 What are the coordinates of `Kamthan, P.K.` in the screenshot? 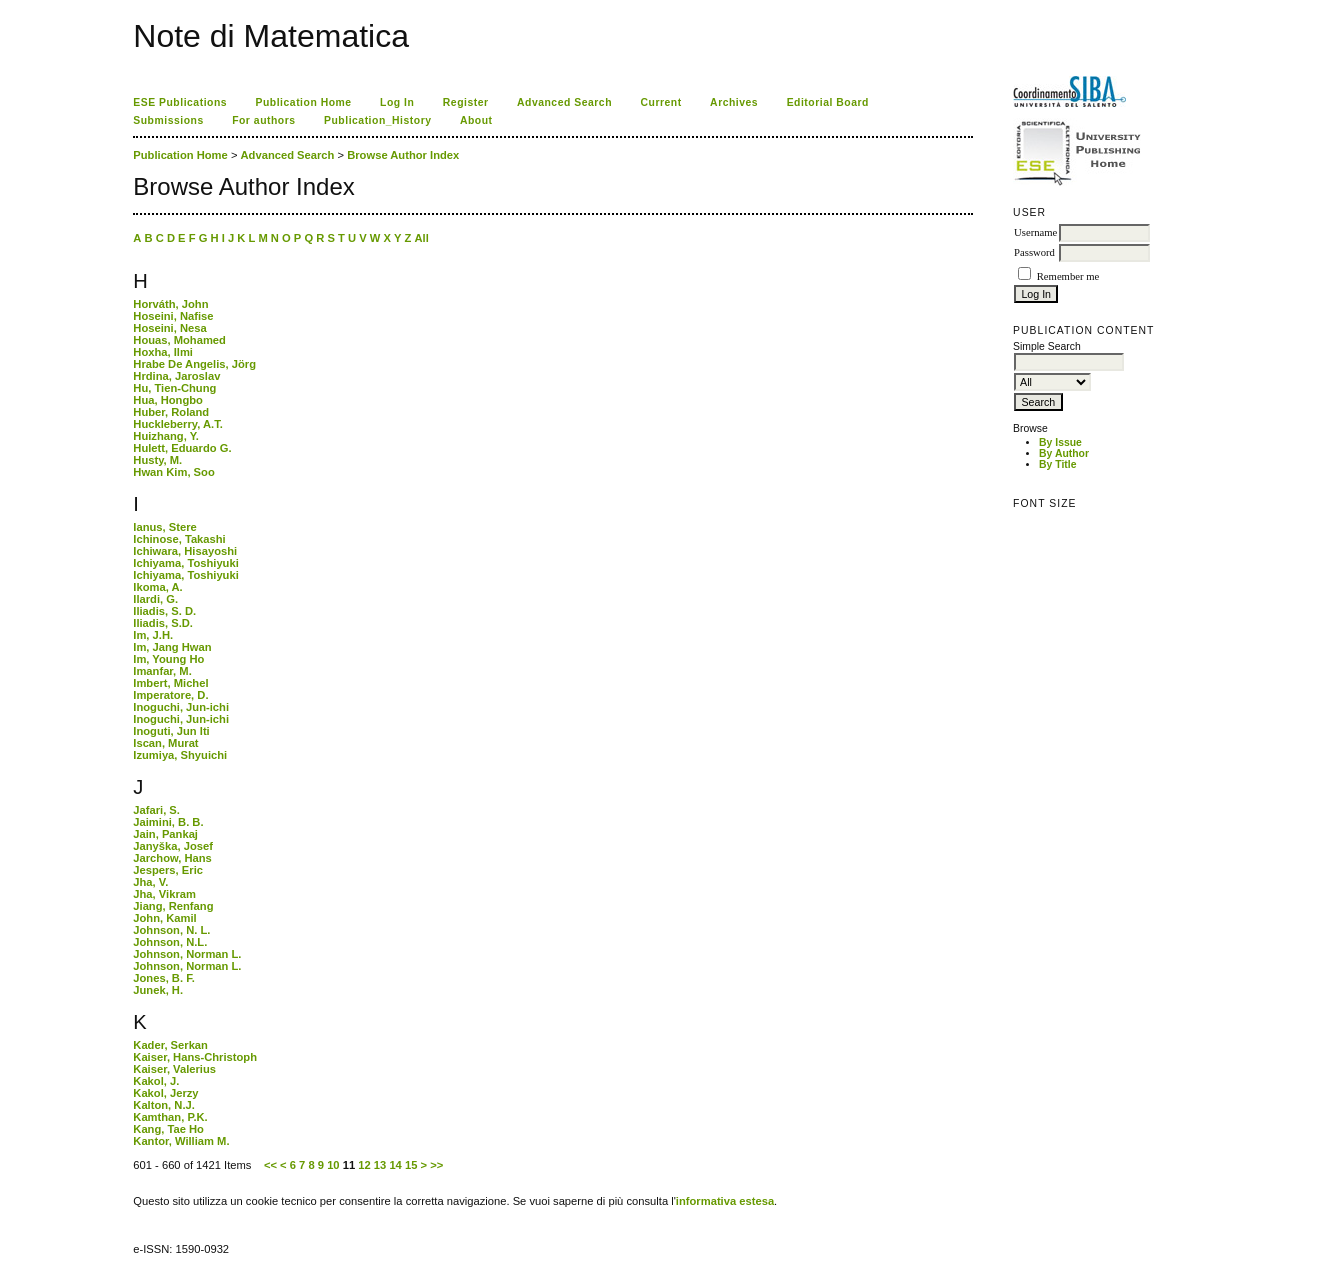 It's located at (170, 1117).